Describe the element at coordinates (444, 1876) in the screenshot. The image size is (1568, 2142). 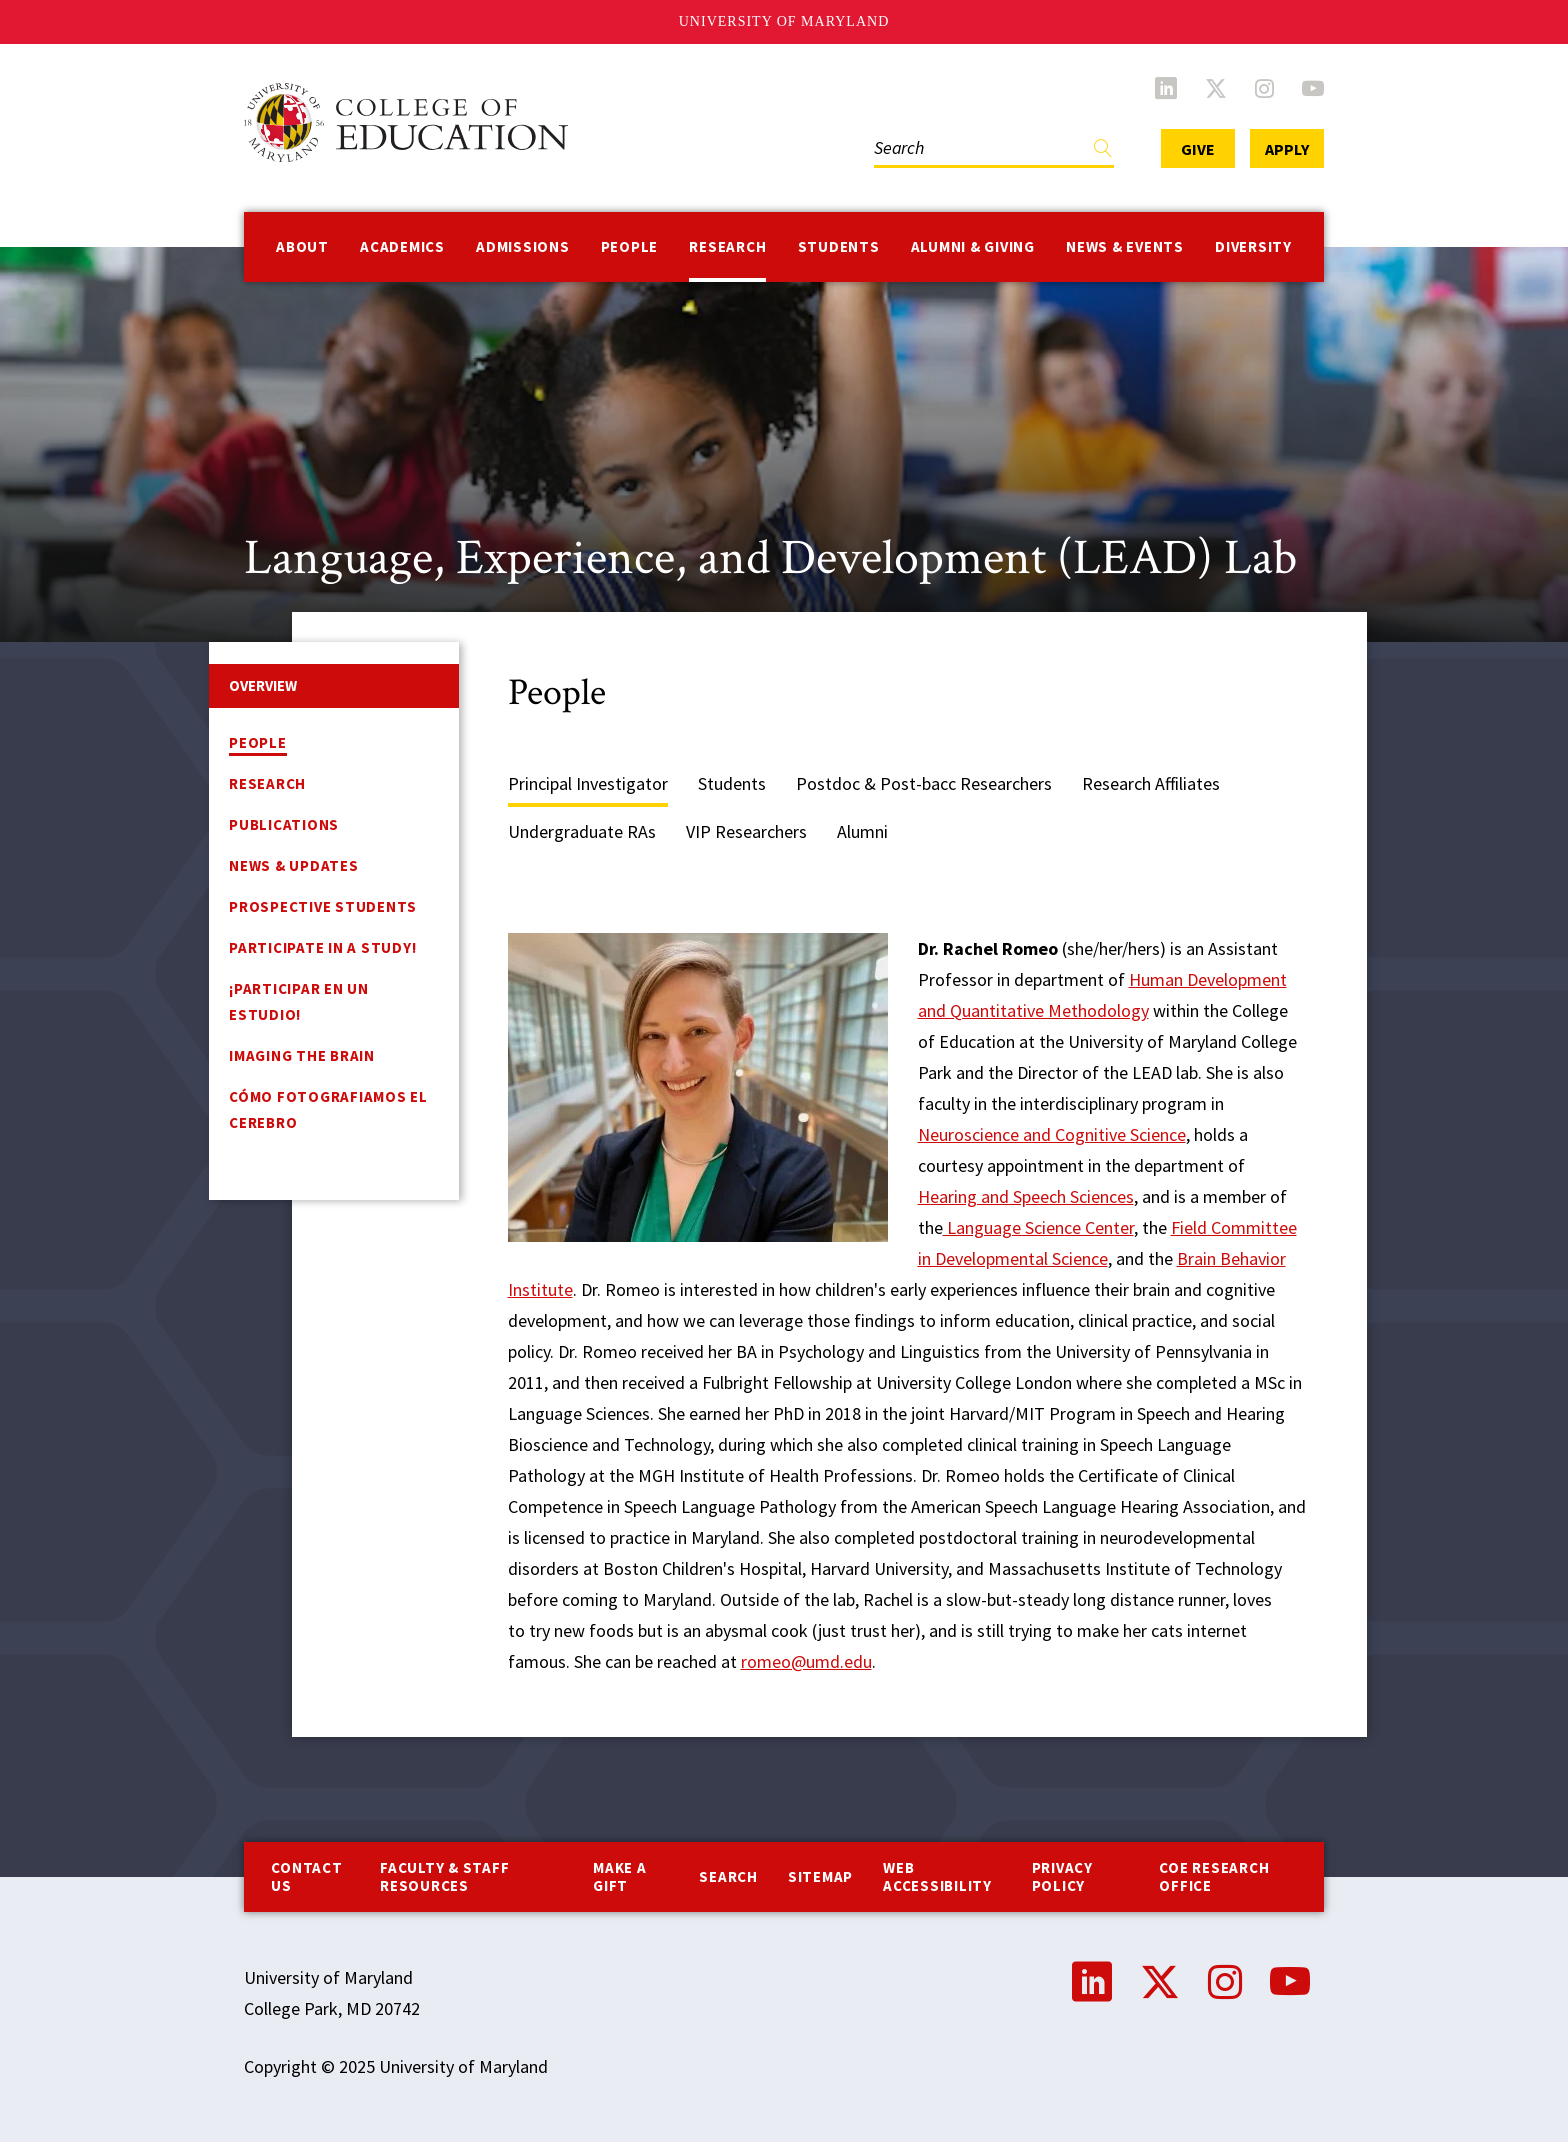
I see `Faculty & Staff Resources` at that location.